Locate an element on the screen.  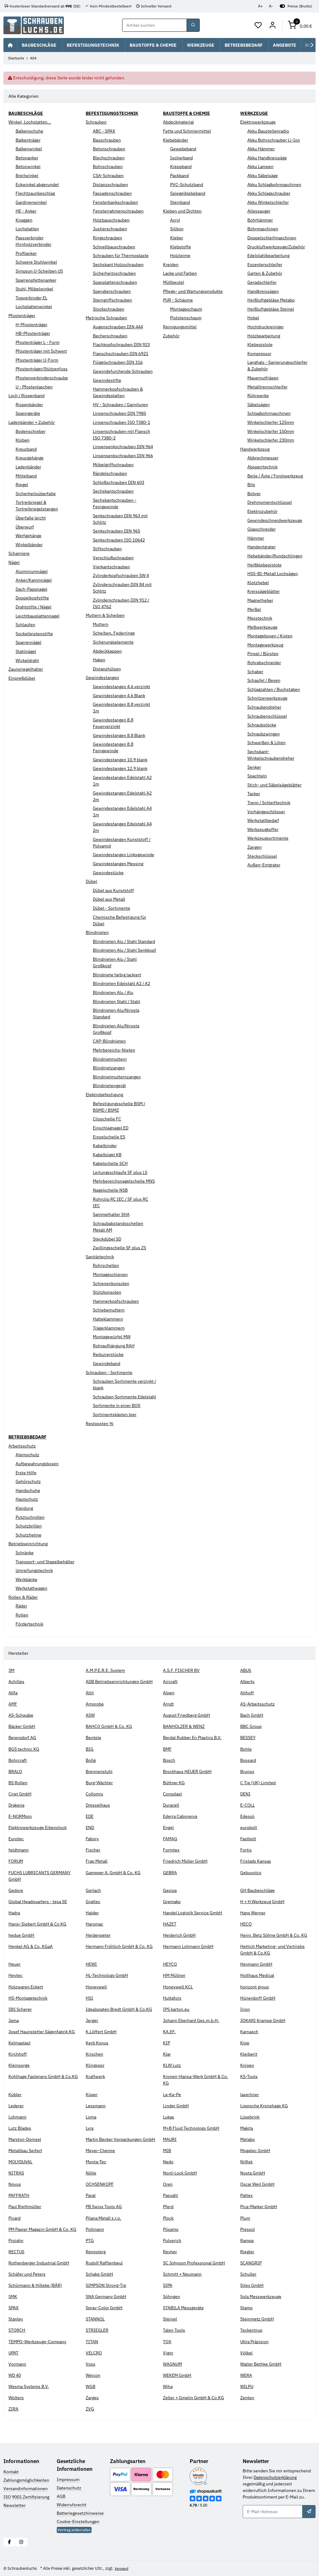
Hebebänder/Rundschlingen is located at coordinates (274, 556).